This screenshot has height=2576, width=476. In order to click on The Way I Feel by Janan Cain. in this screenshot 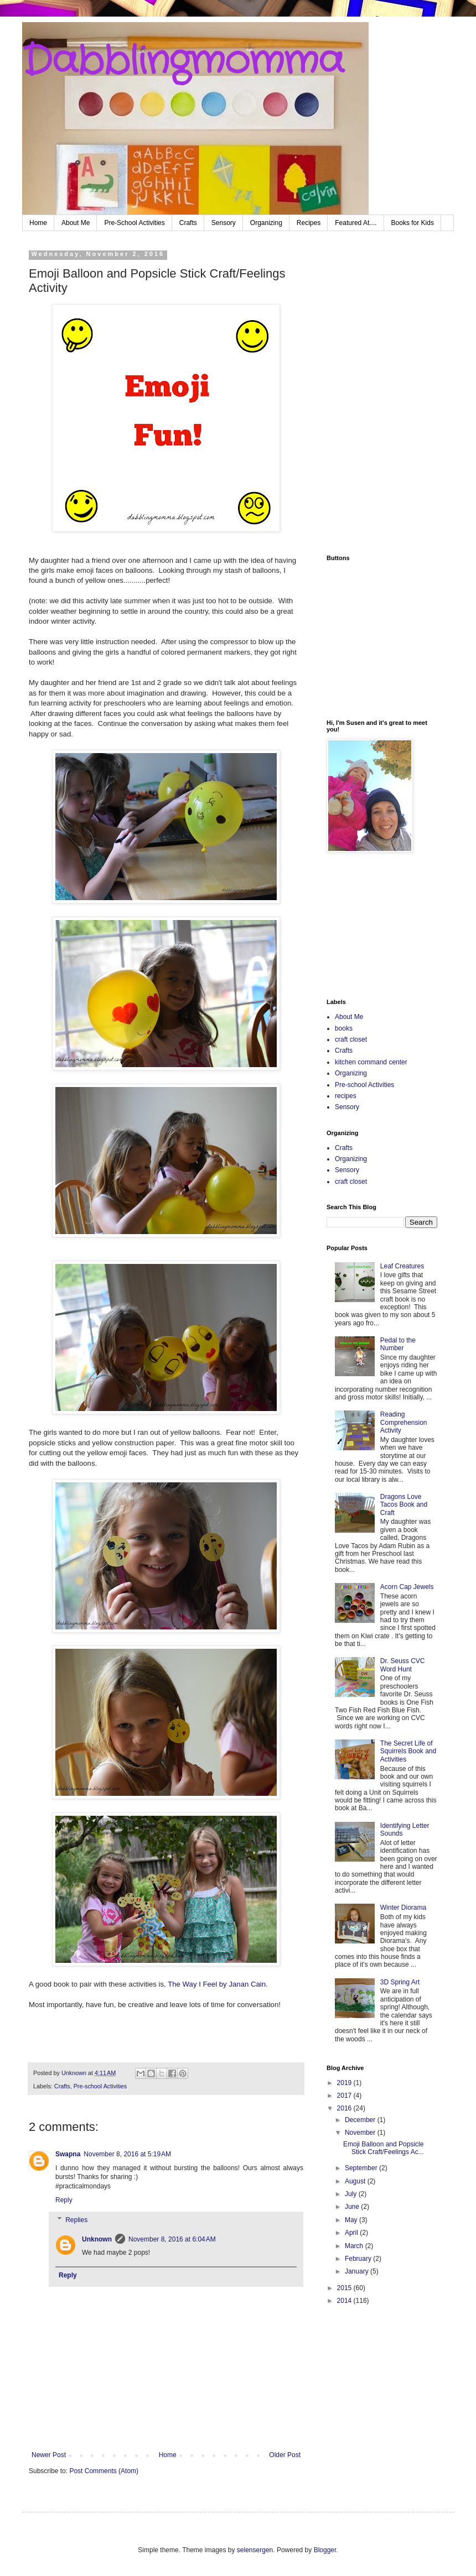, I will do `click(220, 1984)`.